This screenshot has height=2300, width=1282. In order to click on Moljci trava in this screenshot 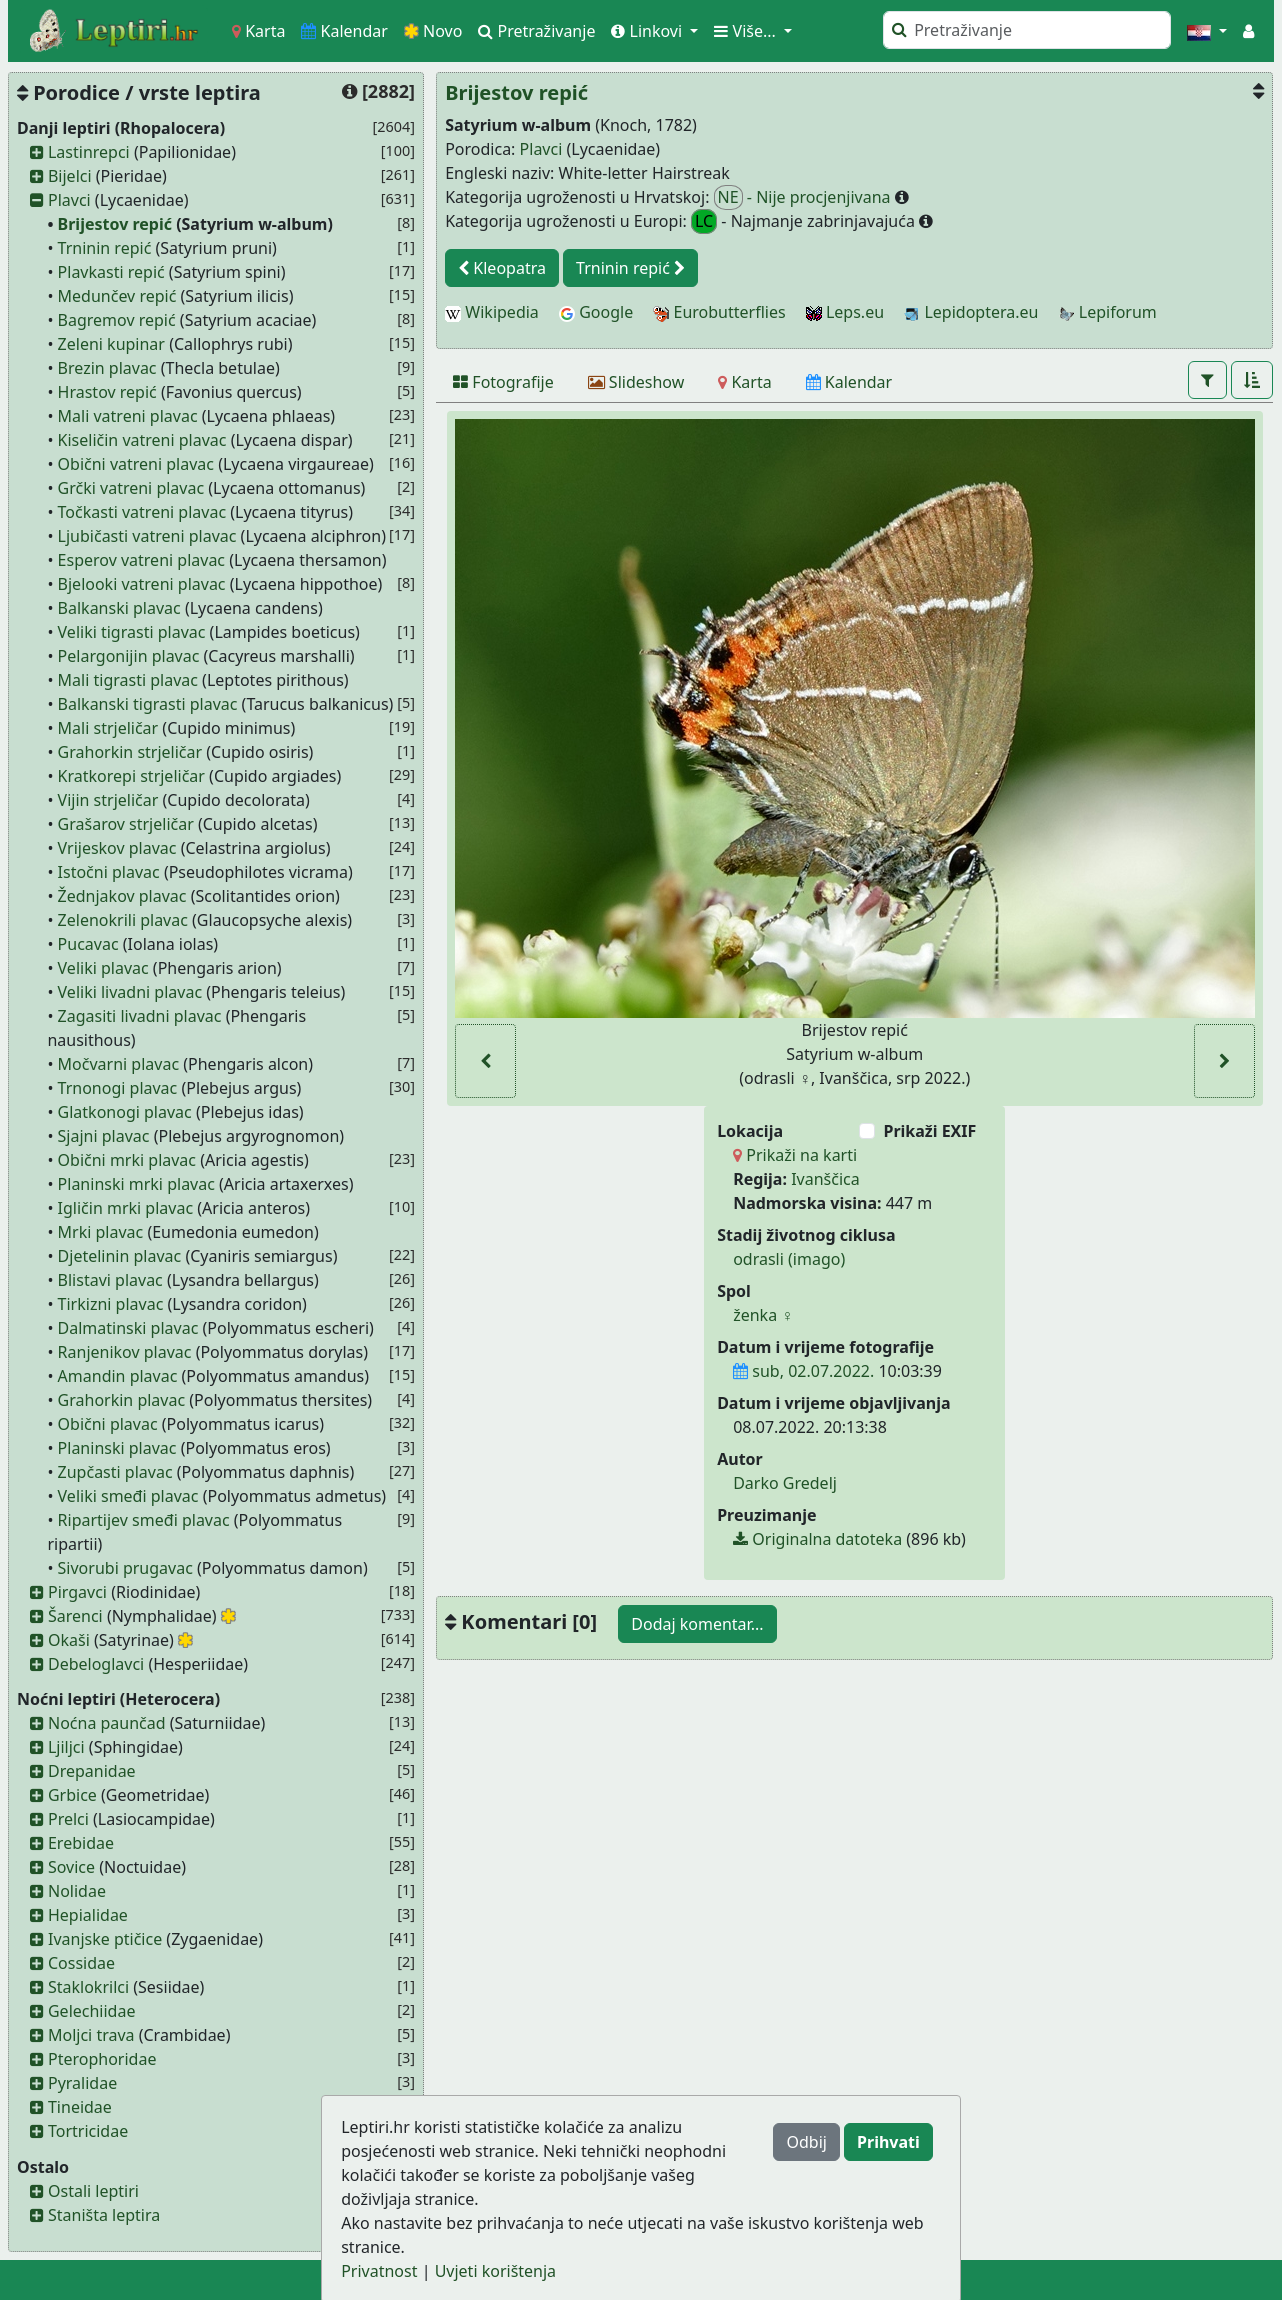, I will do `click(91, 2035)`.